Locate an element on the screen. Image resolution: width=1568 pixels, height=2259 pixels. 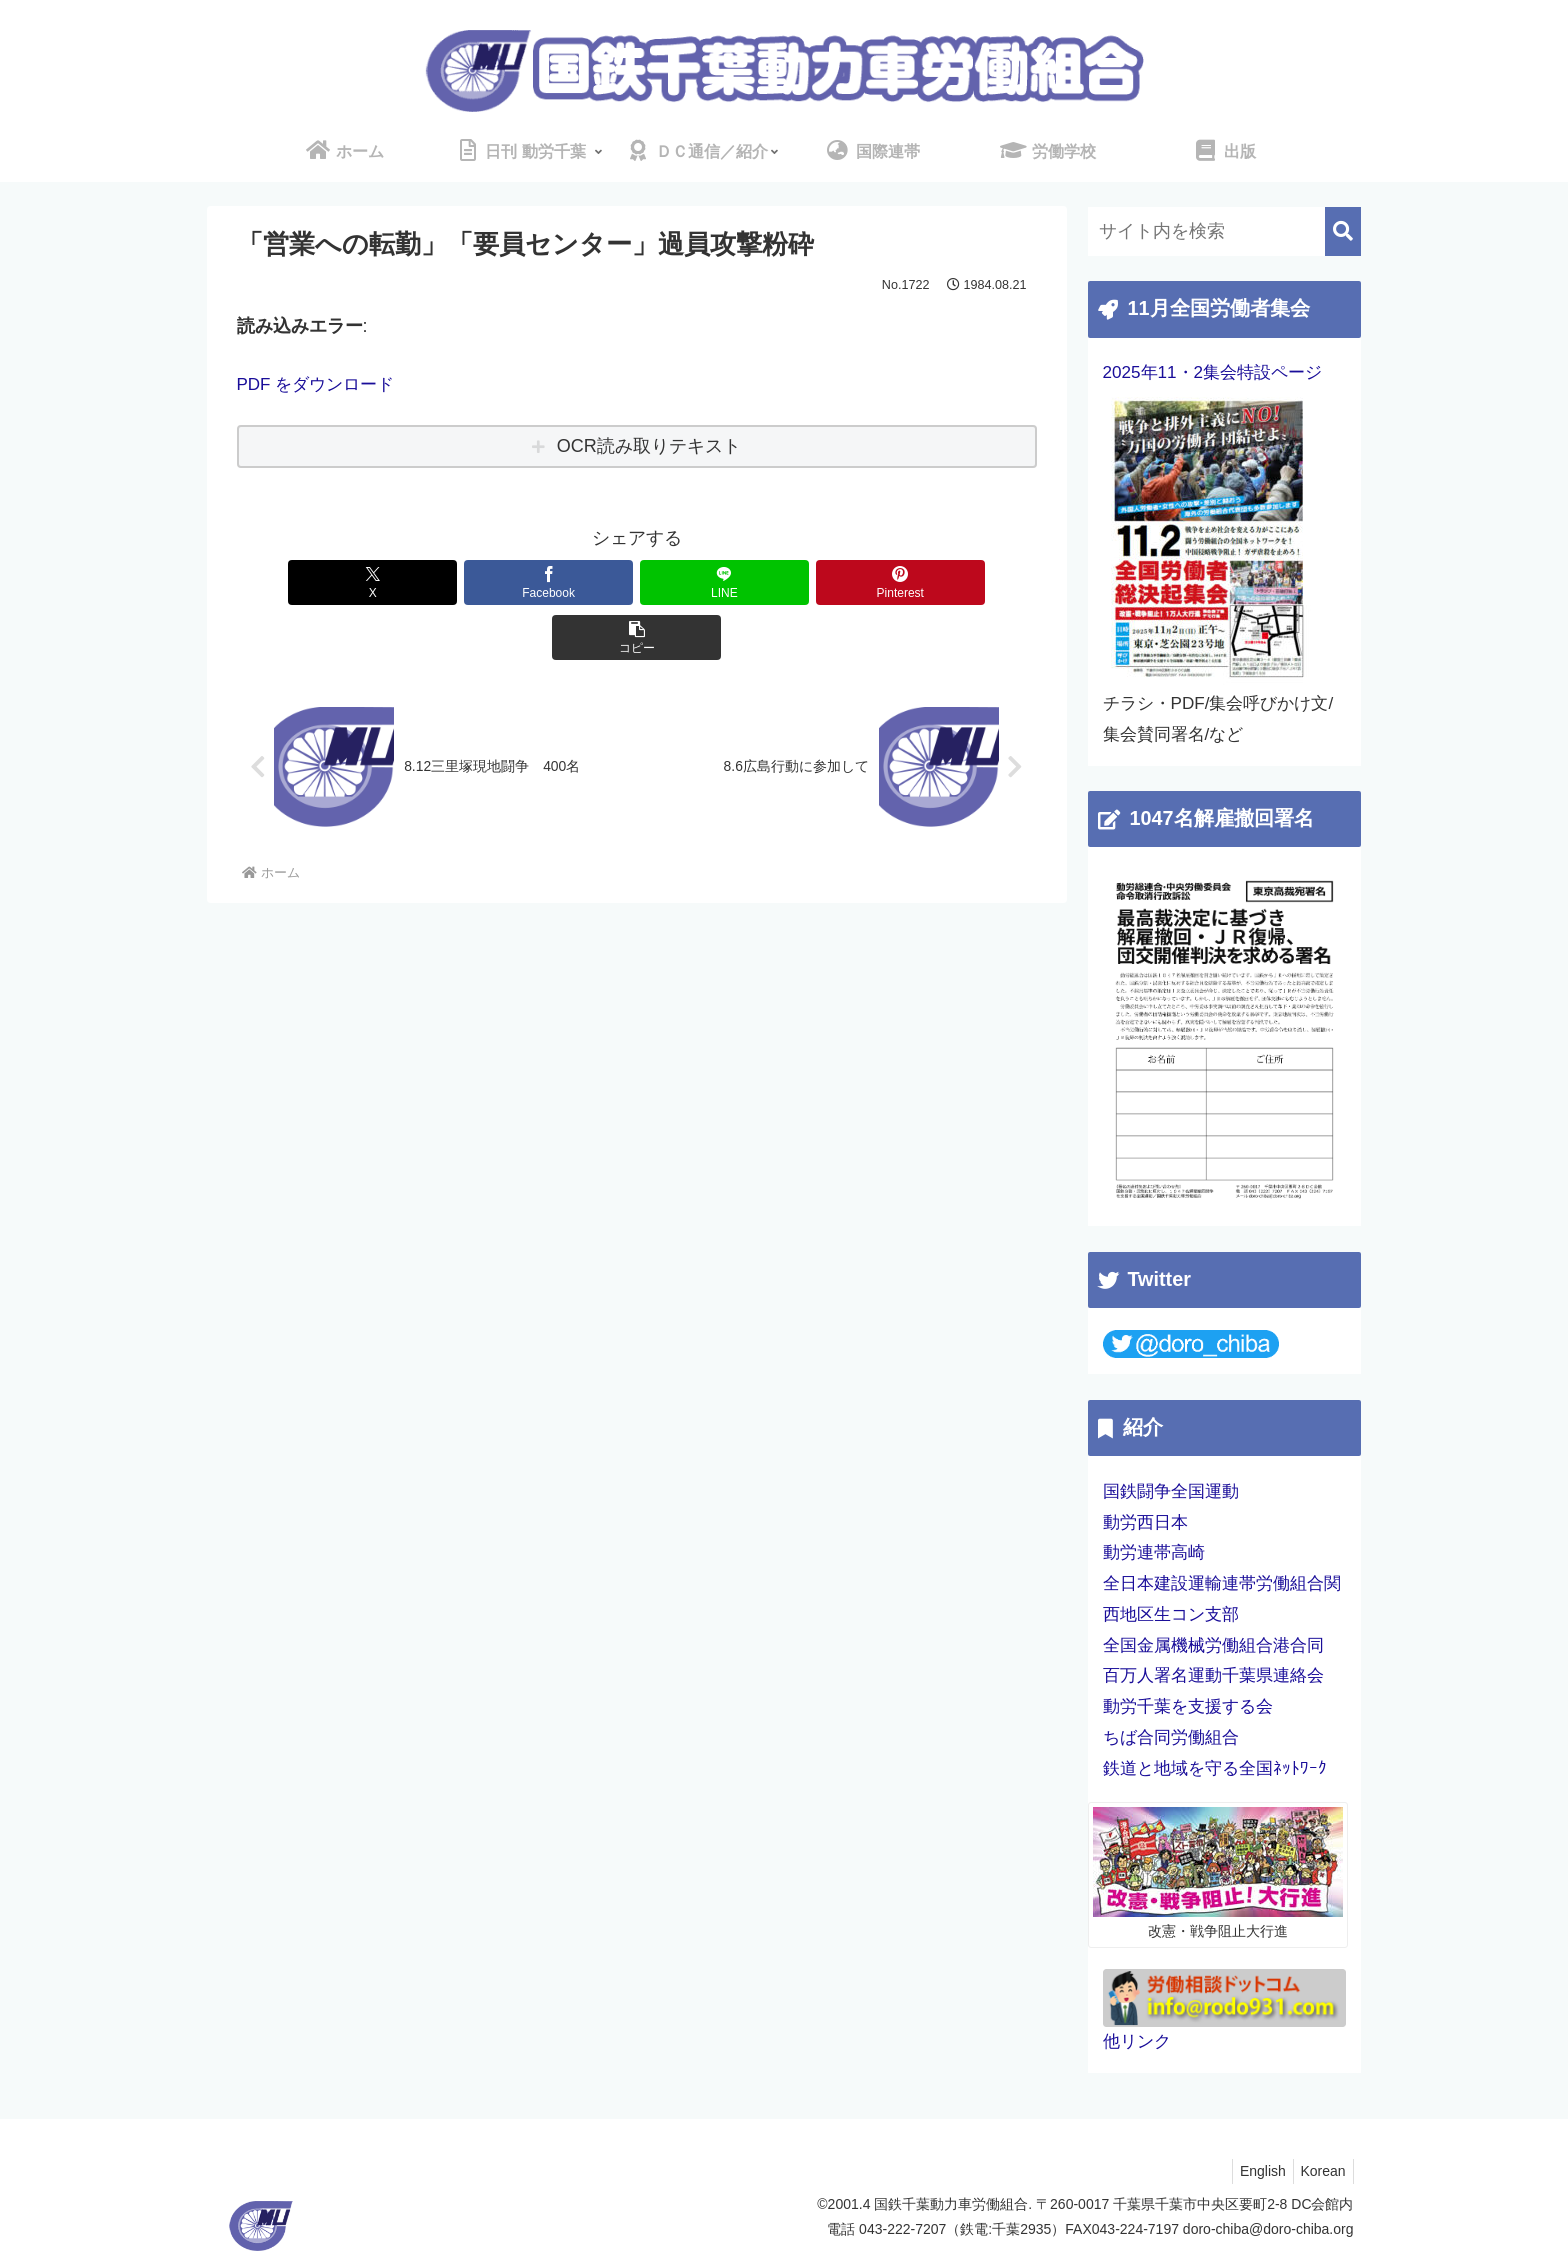
[button] is located at coordinates (905, 581).